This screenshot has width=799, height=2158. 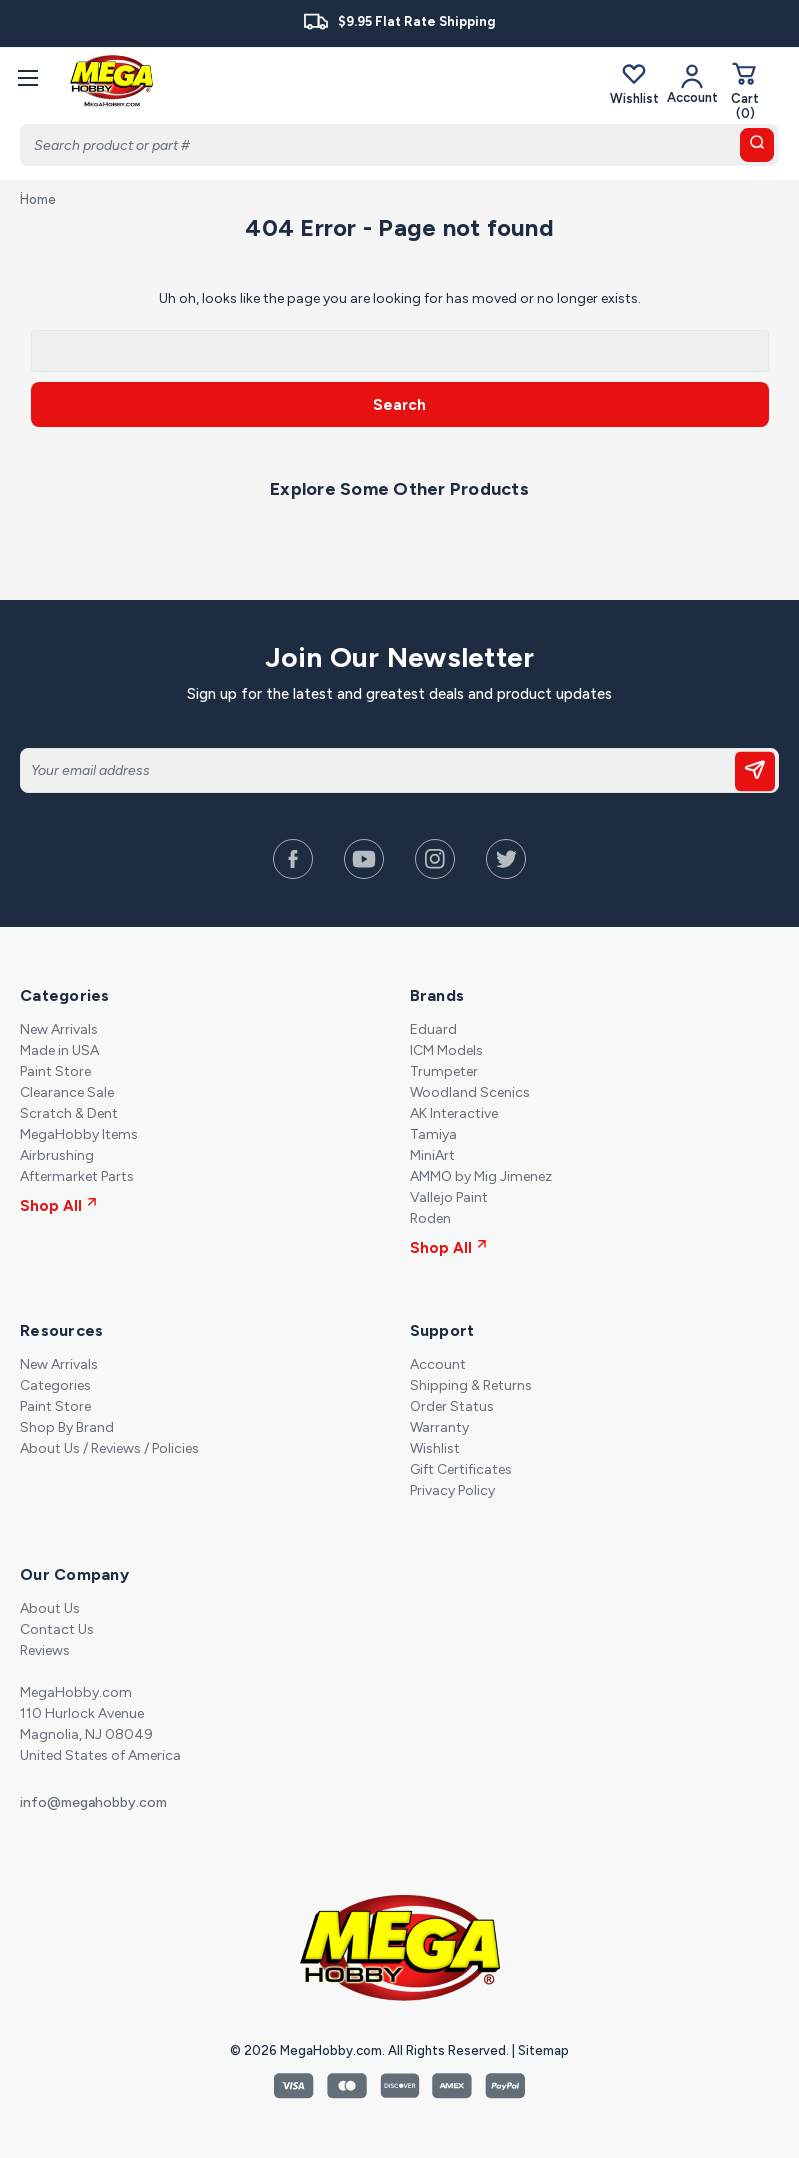 What do you see at coordinates (79, 1134) in the screenshot?
I see `MegaHobby Items` at bounding box center [79, 1134].